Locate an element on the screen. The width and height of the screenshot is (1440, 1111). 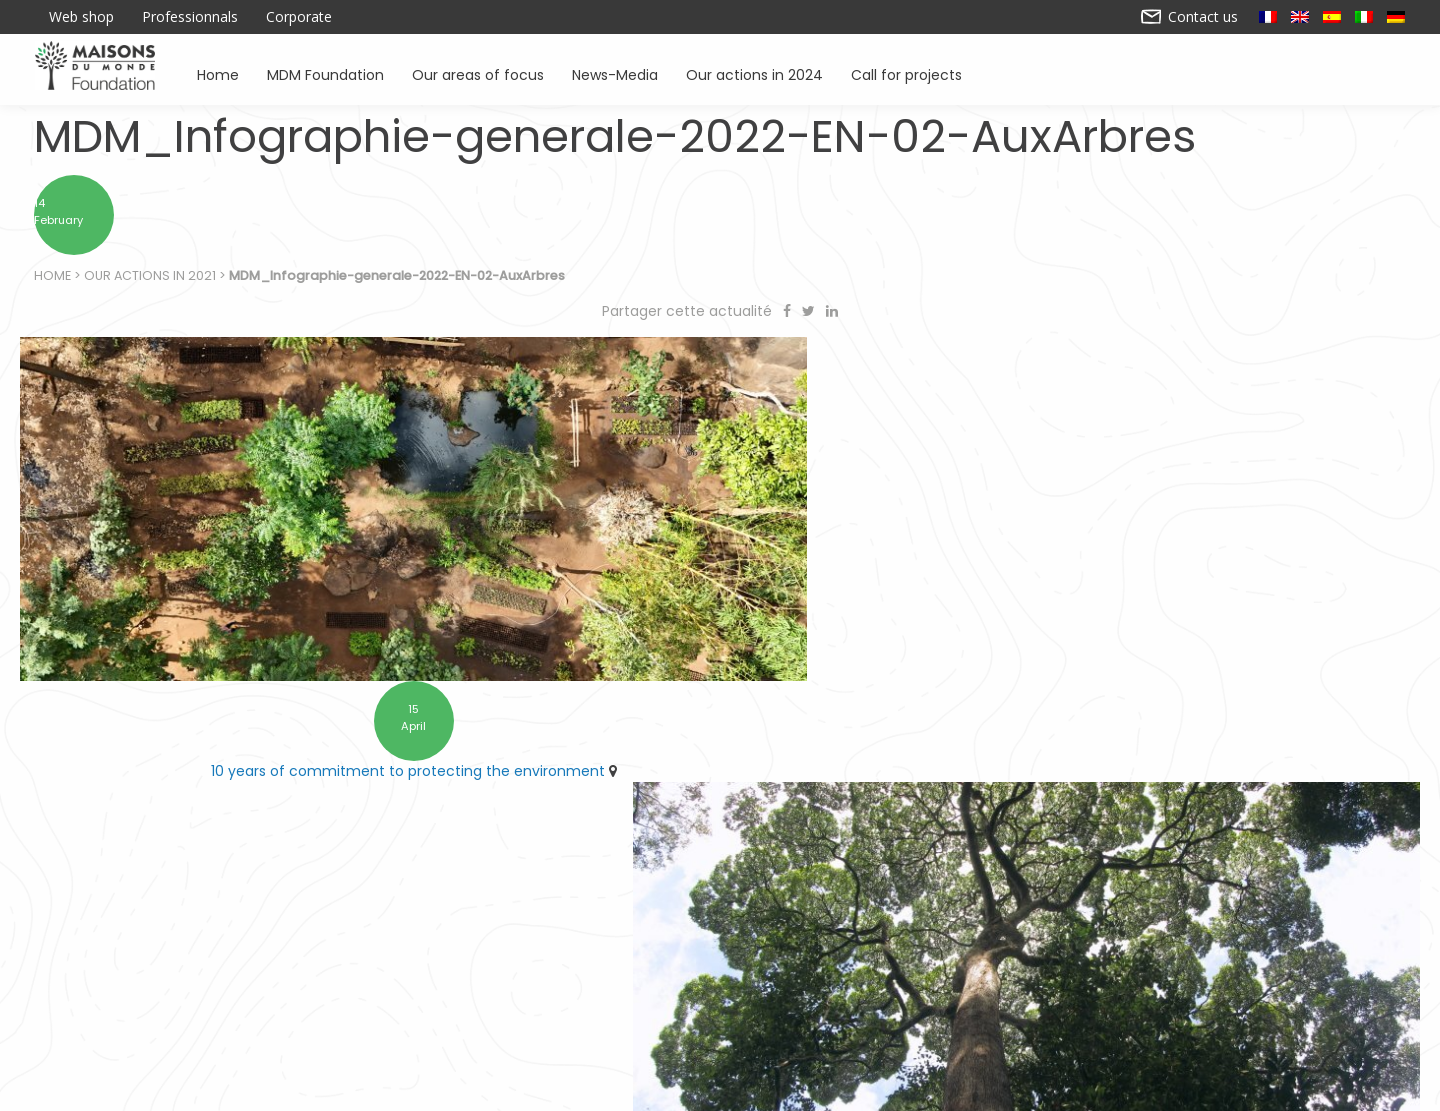
Call for projects is located at coordinates (906, 73).